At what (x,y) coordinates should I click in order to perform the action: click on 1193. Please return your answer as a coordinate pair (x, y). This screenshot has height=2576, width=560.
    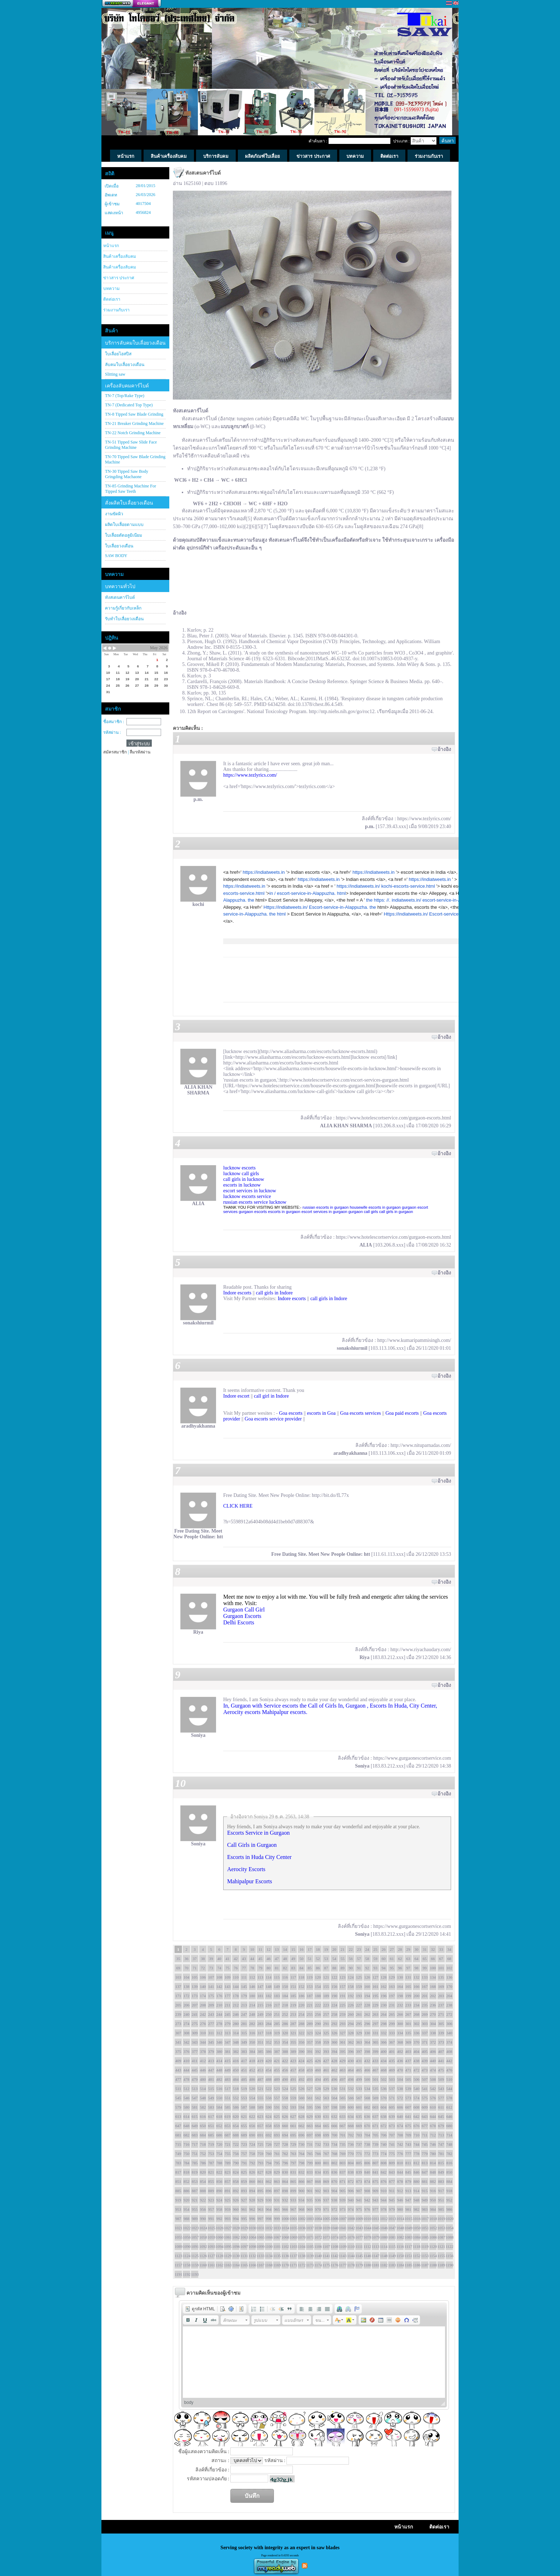
    Looking at the image, I should click on (194, 2274).